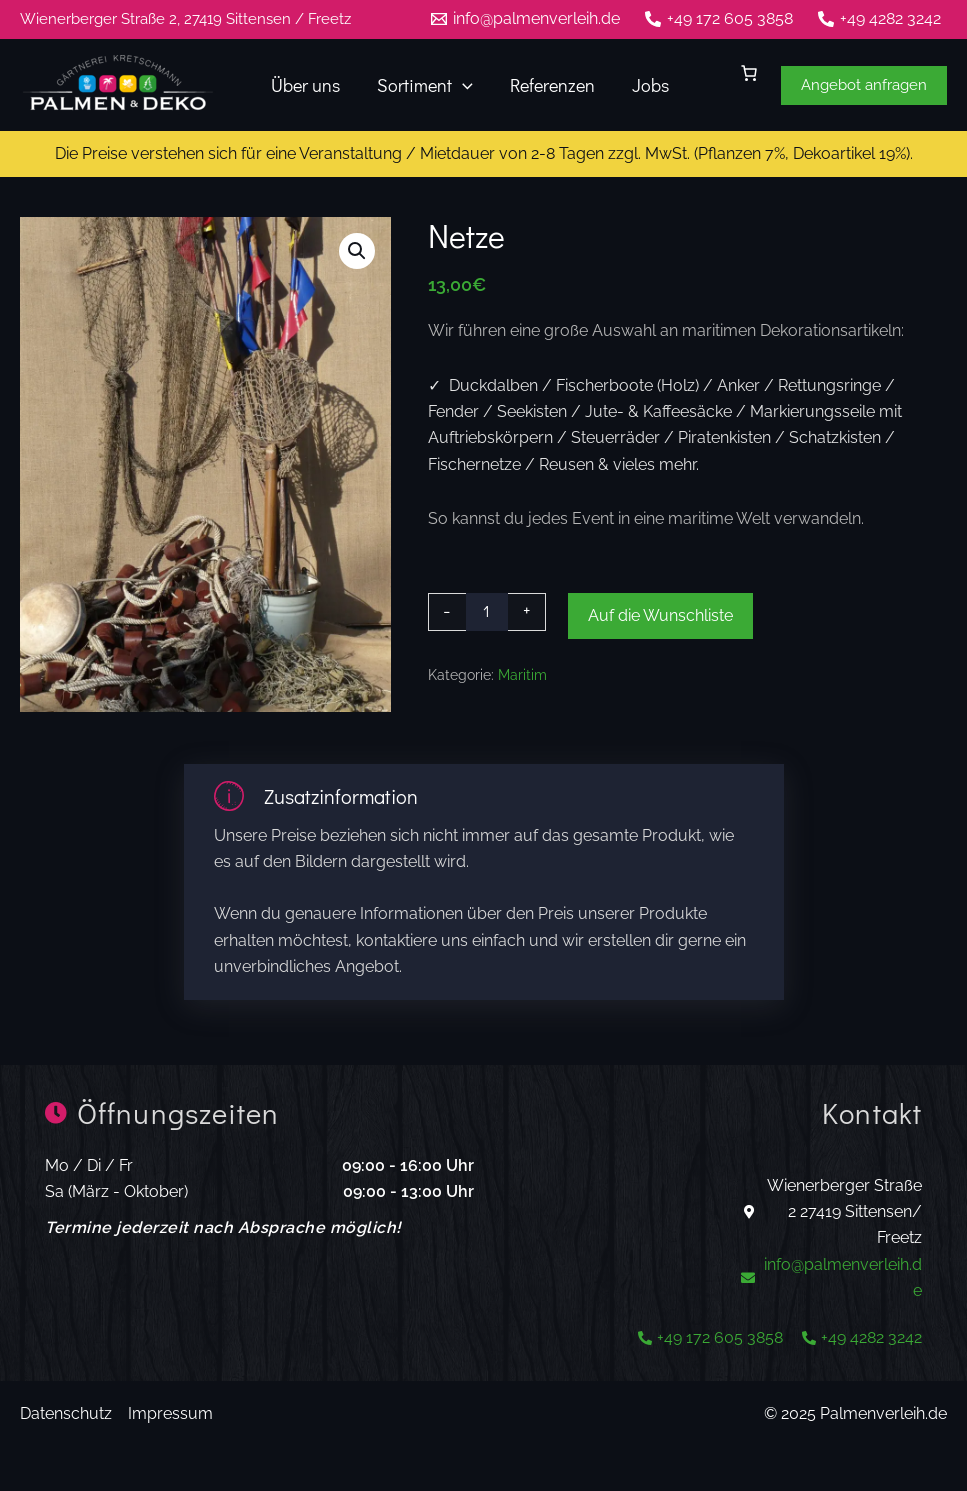  What do you see at coordinates (522, 674) in the screenshot?
I see `Maritim` at bounding box center [522, 674].